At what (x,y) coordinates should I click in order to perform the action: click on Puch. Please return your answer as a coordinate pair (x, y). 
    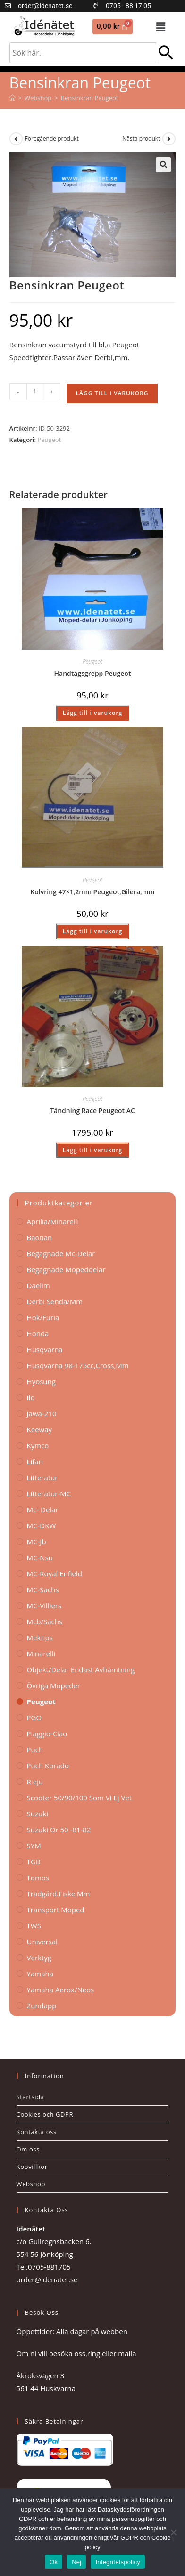
    Looking at the image, I should click on (35, 1749).